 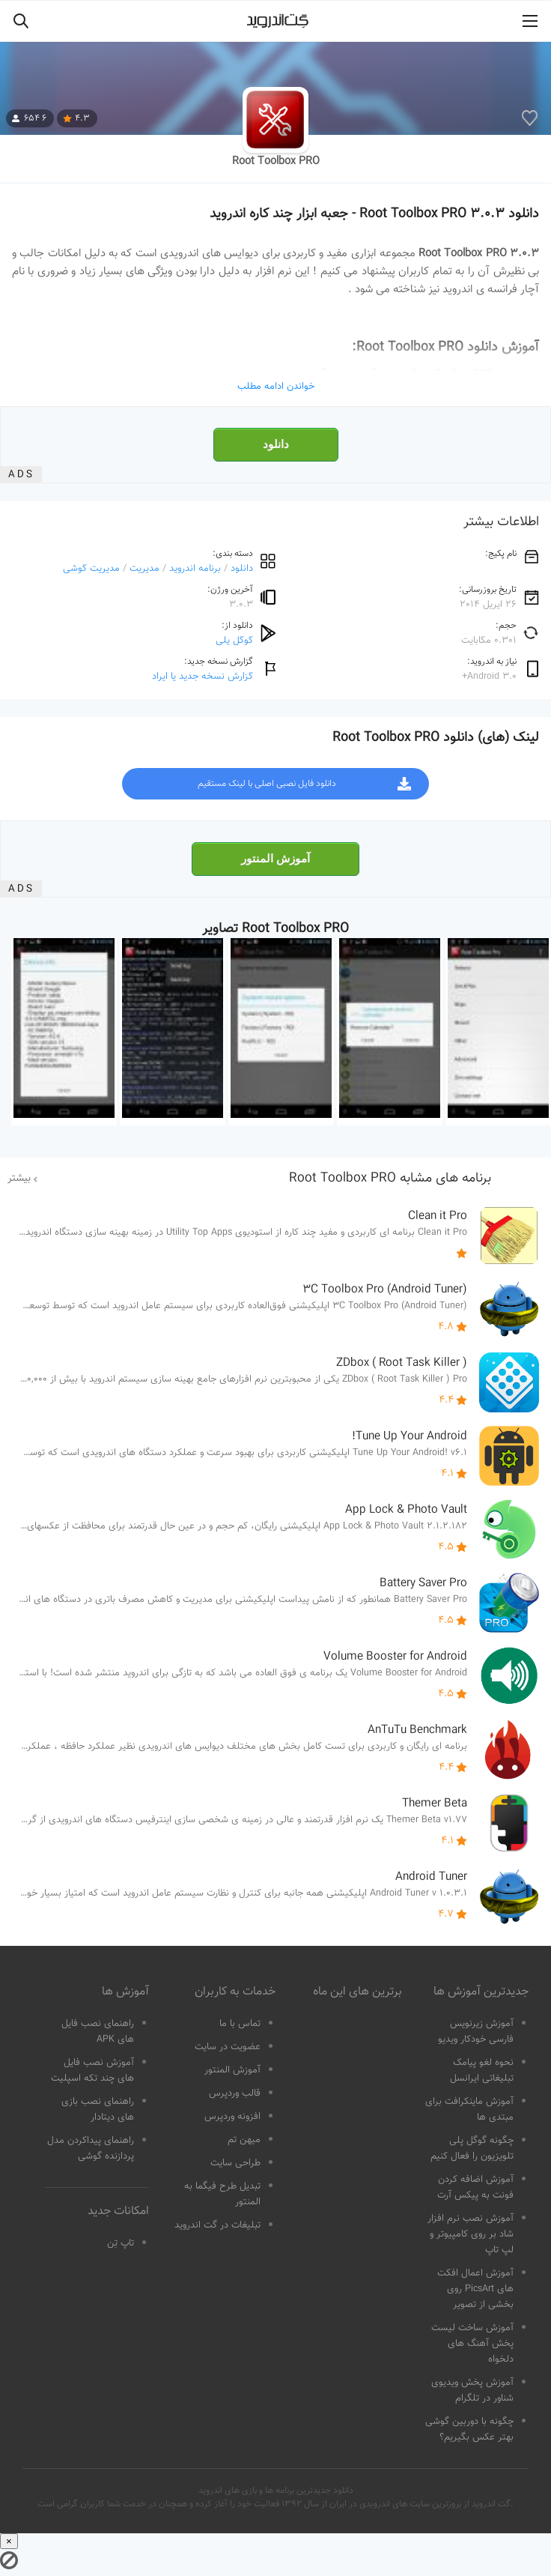 What do you see at coordinates (240, 2023) in the screenshot?
I see `تماس با ما` at bounding box center [240, 2023].